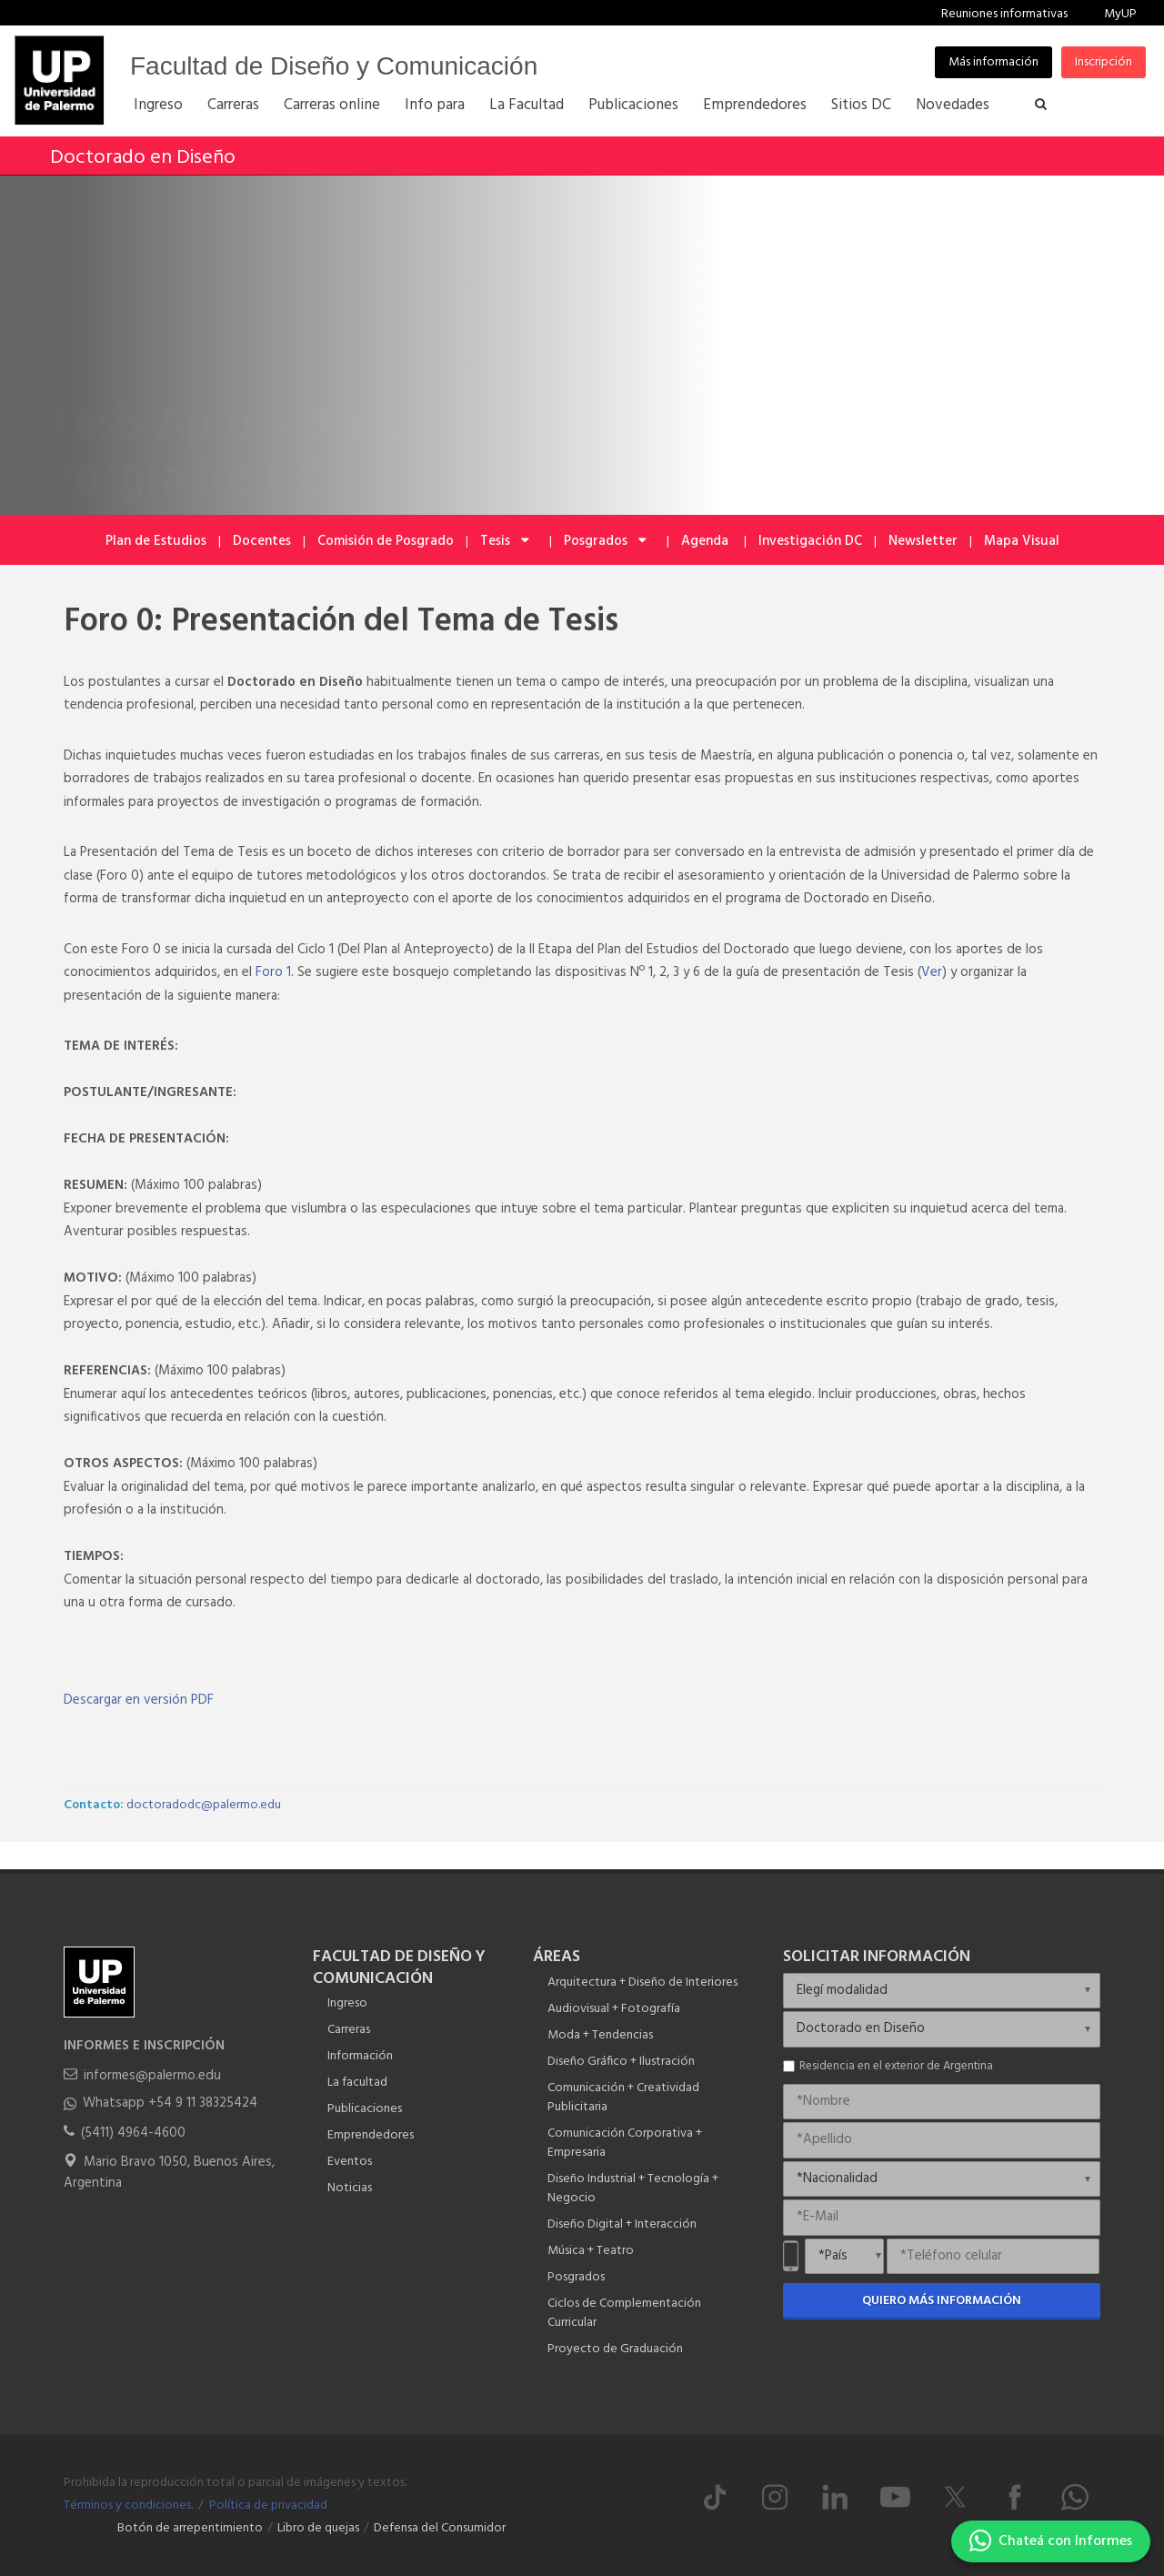 The width and height of the screenshot is (1164, 2576). I want to click on Newsletter, so click(923, 541).